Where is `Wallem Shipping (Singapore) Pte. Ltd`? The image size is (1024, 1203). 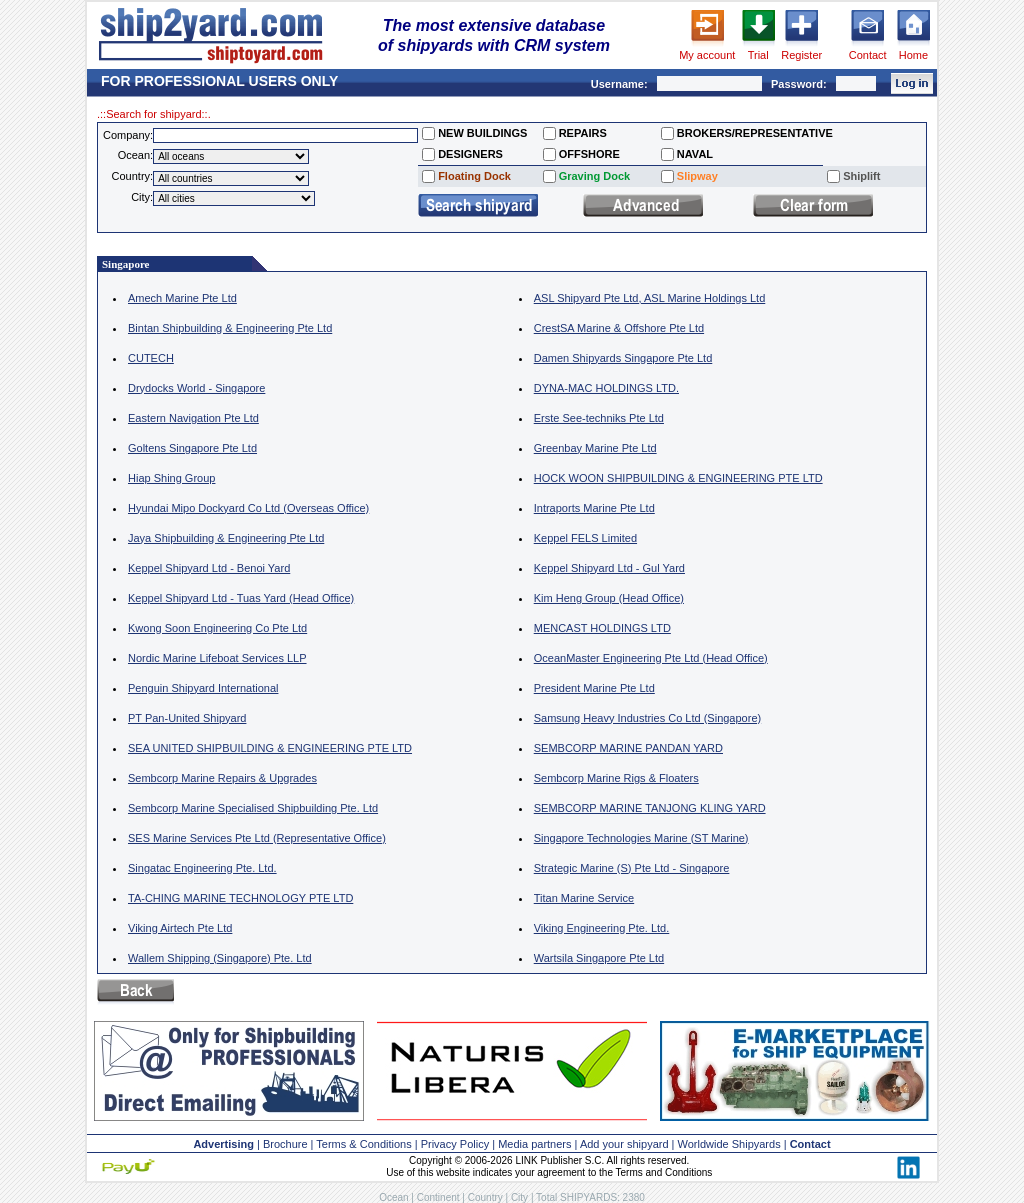 Wallem Shipping (Singapore) Pte. Ltd is located at coordinates (220, 958).